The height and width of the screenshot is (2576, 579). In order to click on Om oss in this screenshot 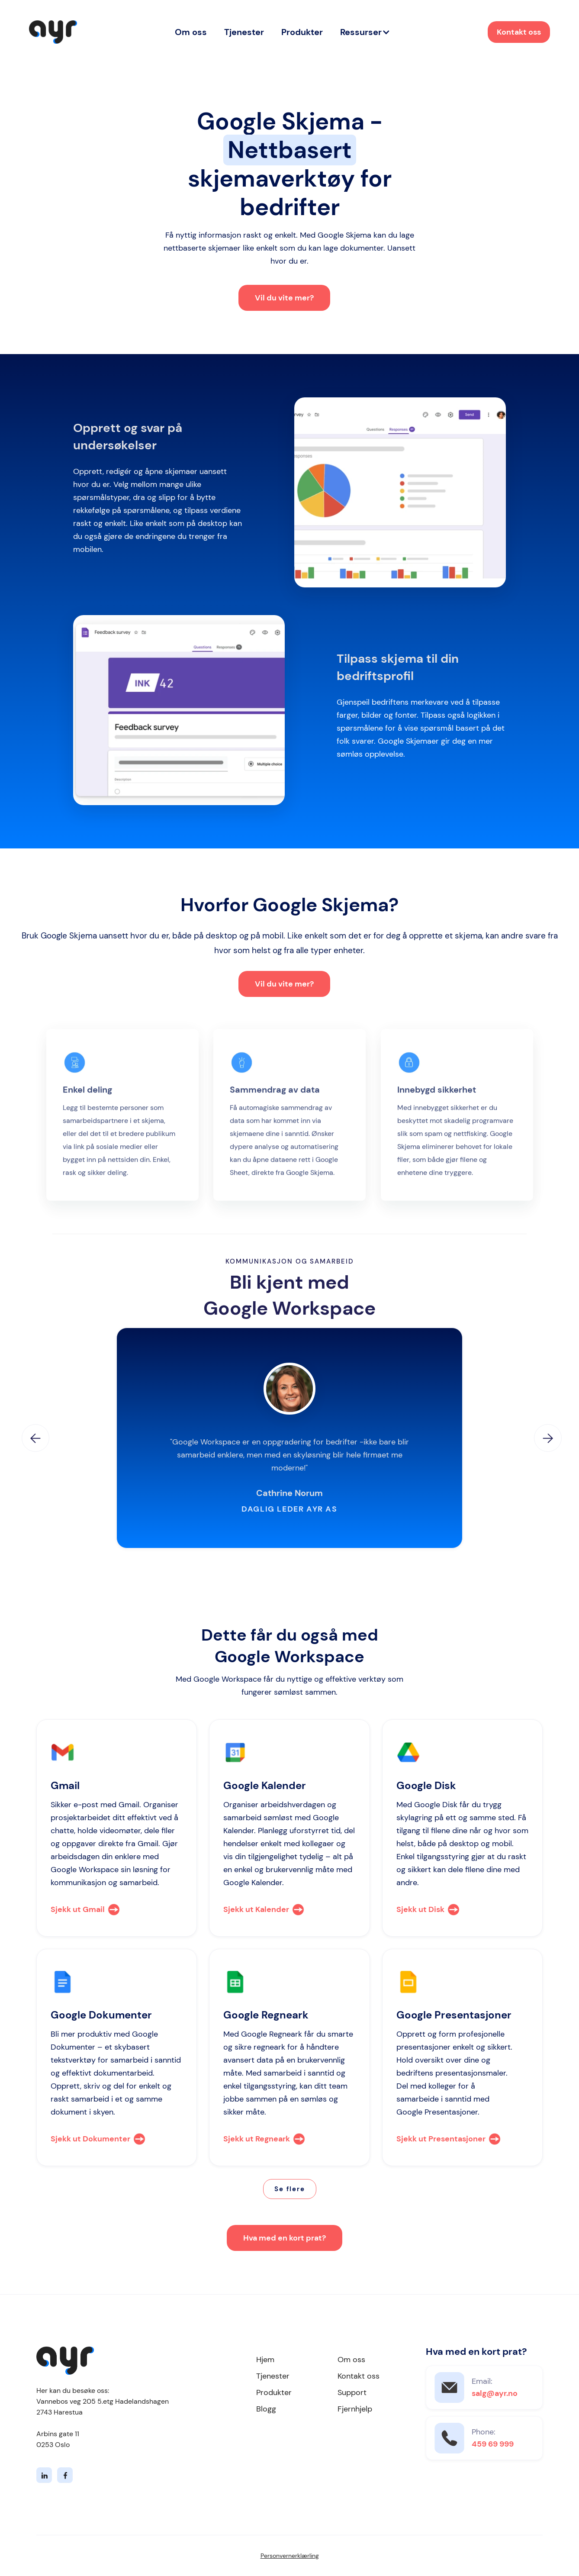, I will do `click(191, 32)`.